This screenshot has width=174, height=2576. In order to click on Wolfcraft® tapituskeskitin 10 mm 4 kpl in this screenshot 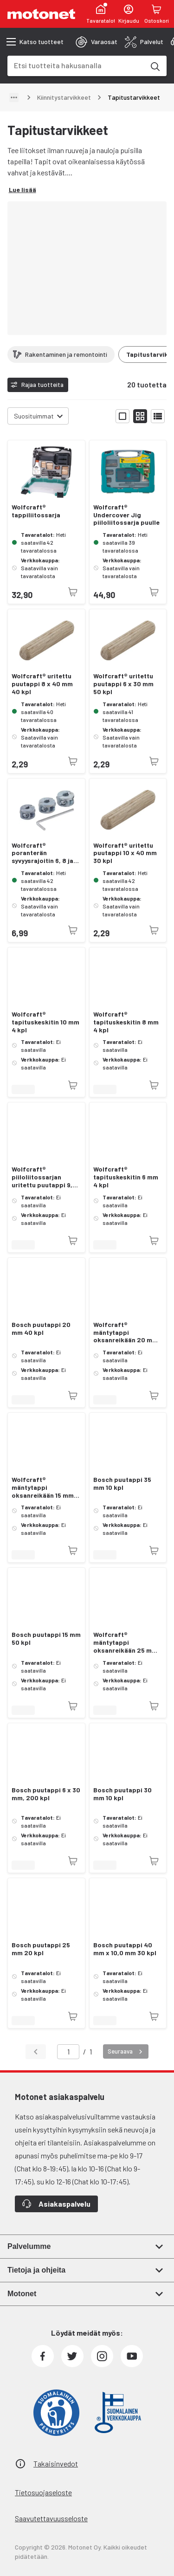, I will do `click(45, 1022)`.